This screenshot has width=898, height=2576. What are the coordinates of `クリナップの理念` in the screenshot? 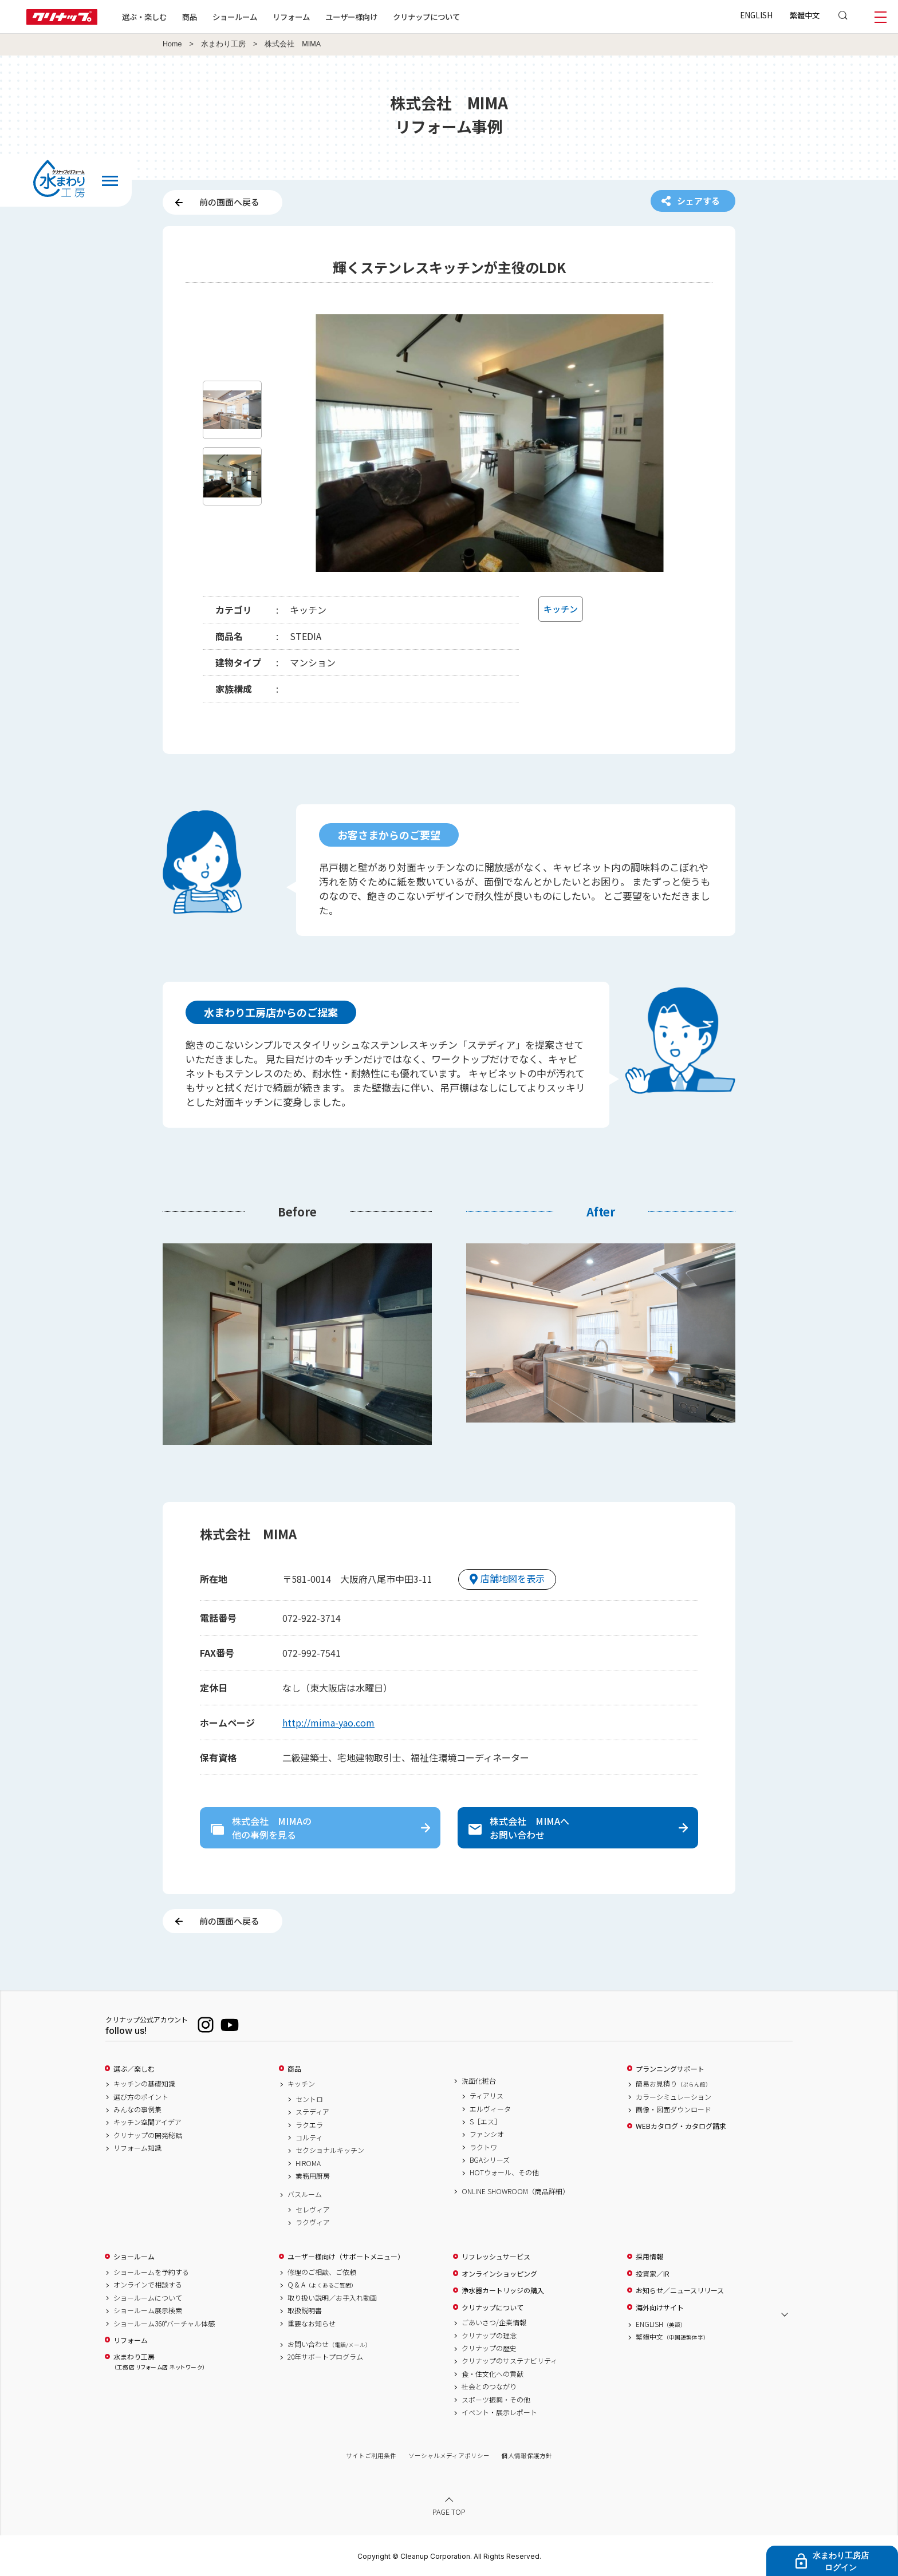 It's located at (489, 2335).